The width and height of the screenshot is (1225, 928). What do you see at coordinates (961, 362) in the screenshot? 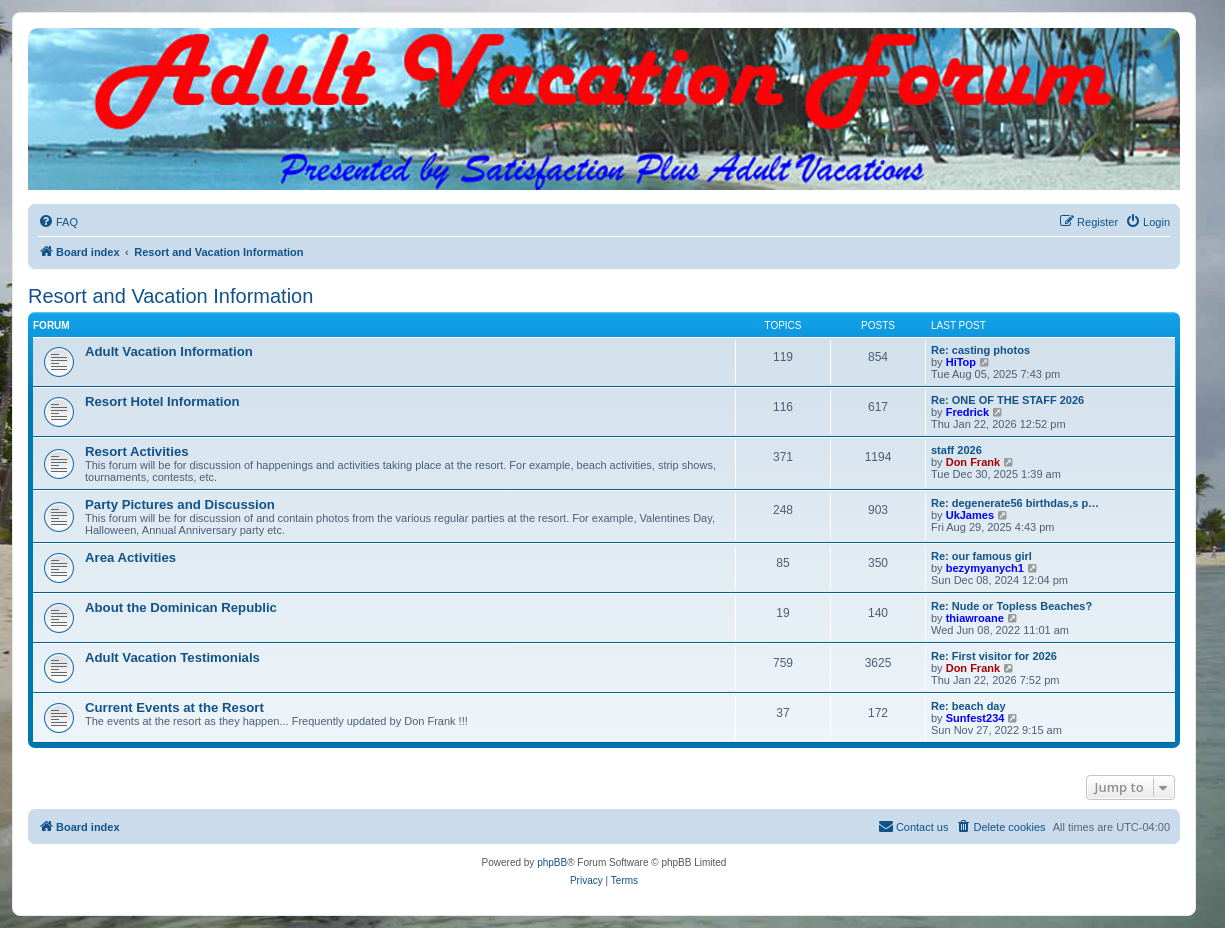
I see `HiTop` at bounding box center [961, 362].